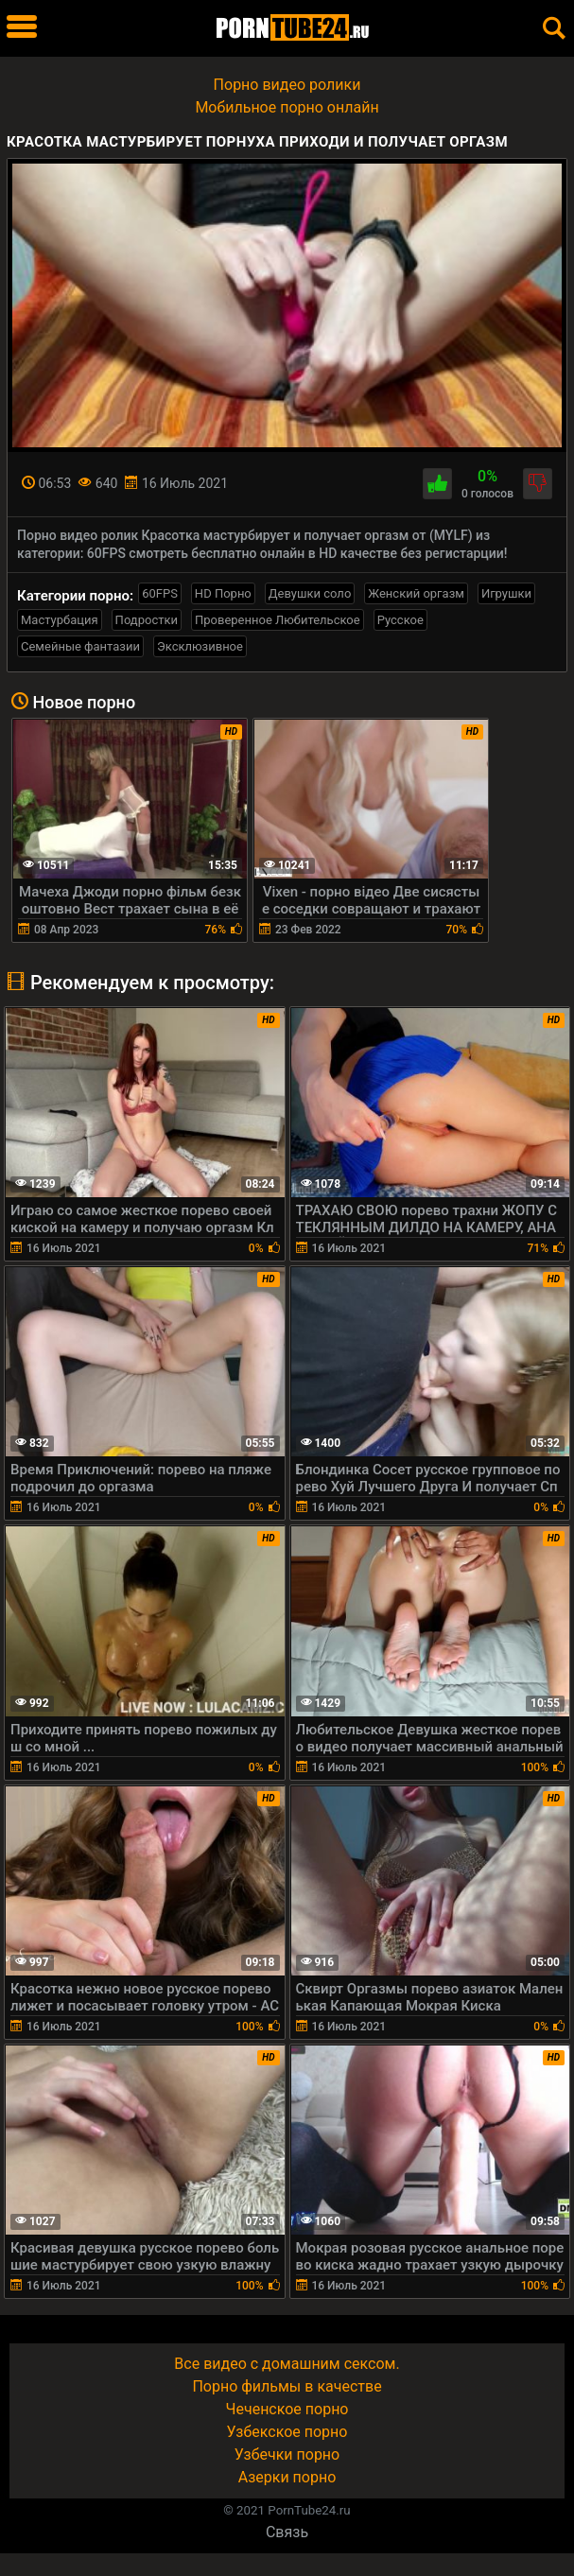 The width and height of the screenshot is (574, 2576). Describe the element at coordinates (287, 2432) in the screenshot. I see `Узбекское порно` at that location.